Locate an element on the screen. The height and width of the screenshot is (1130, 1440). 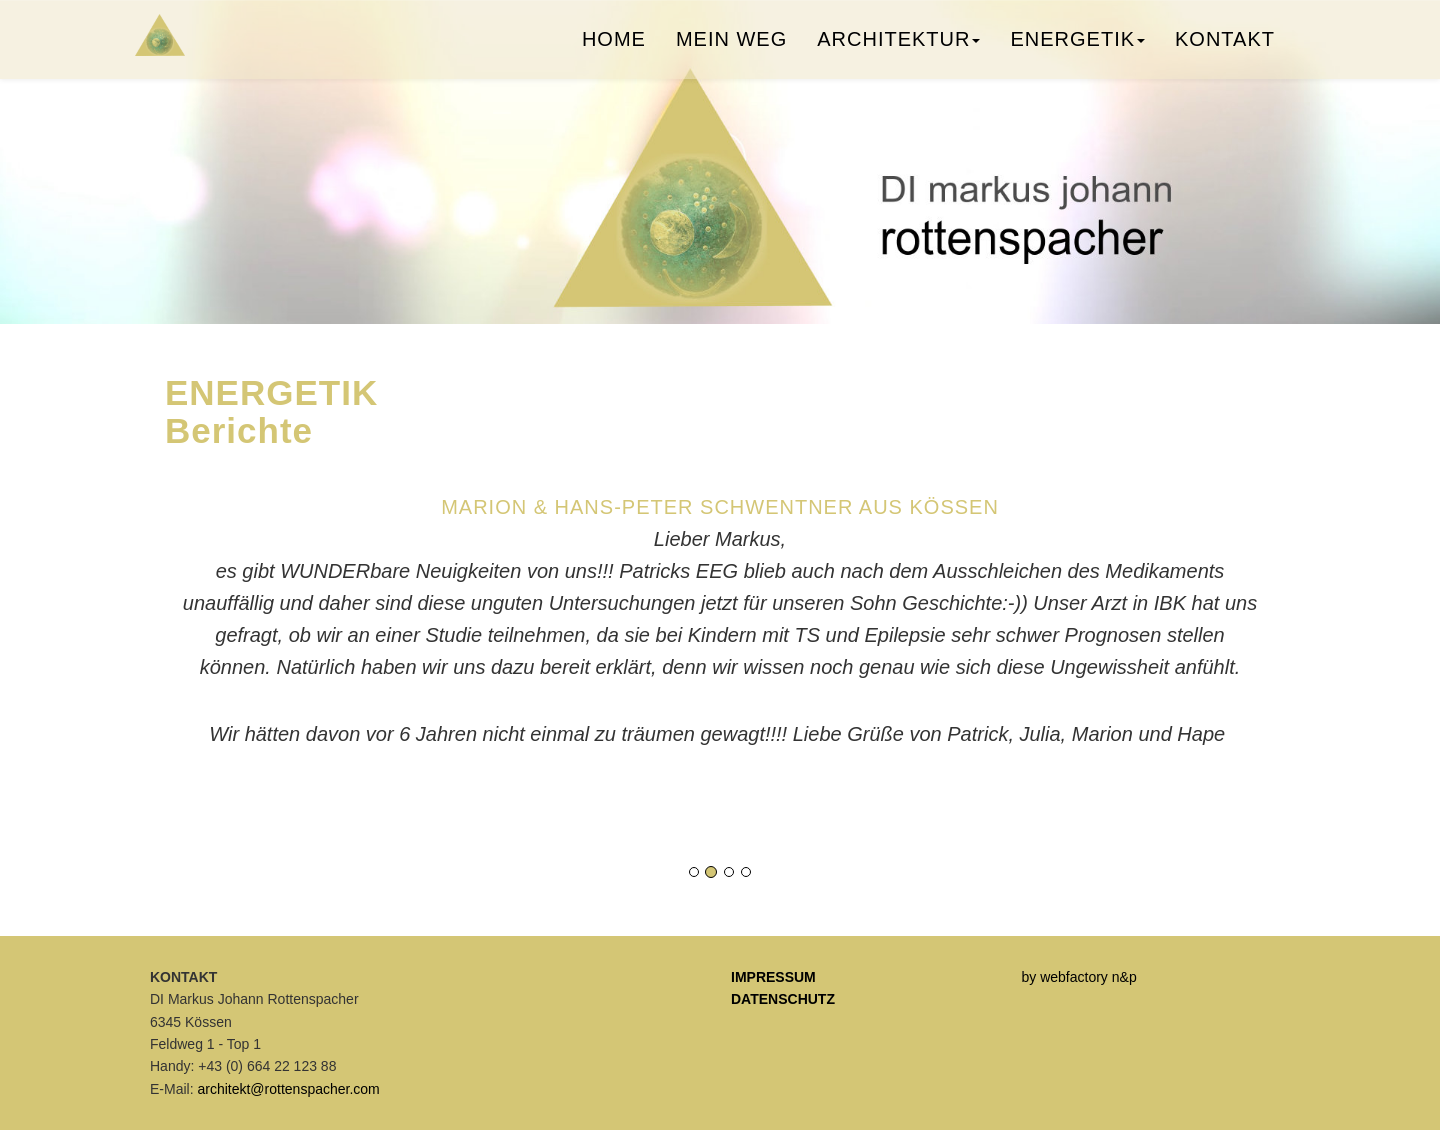
Energetik is located at coordinates (1077, 45).